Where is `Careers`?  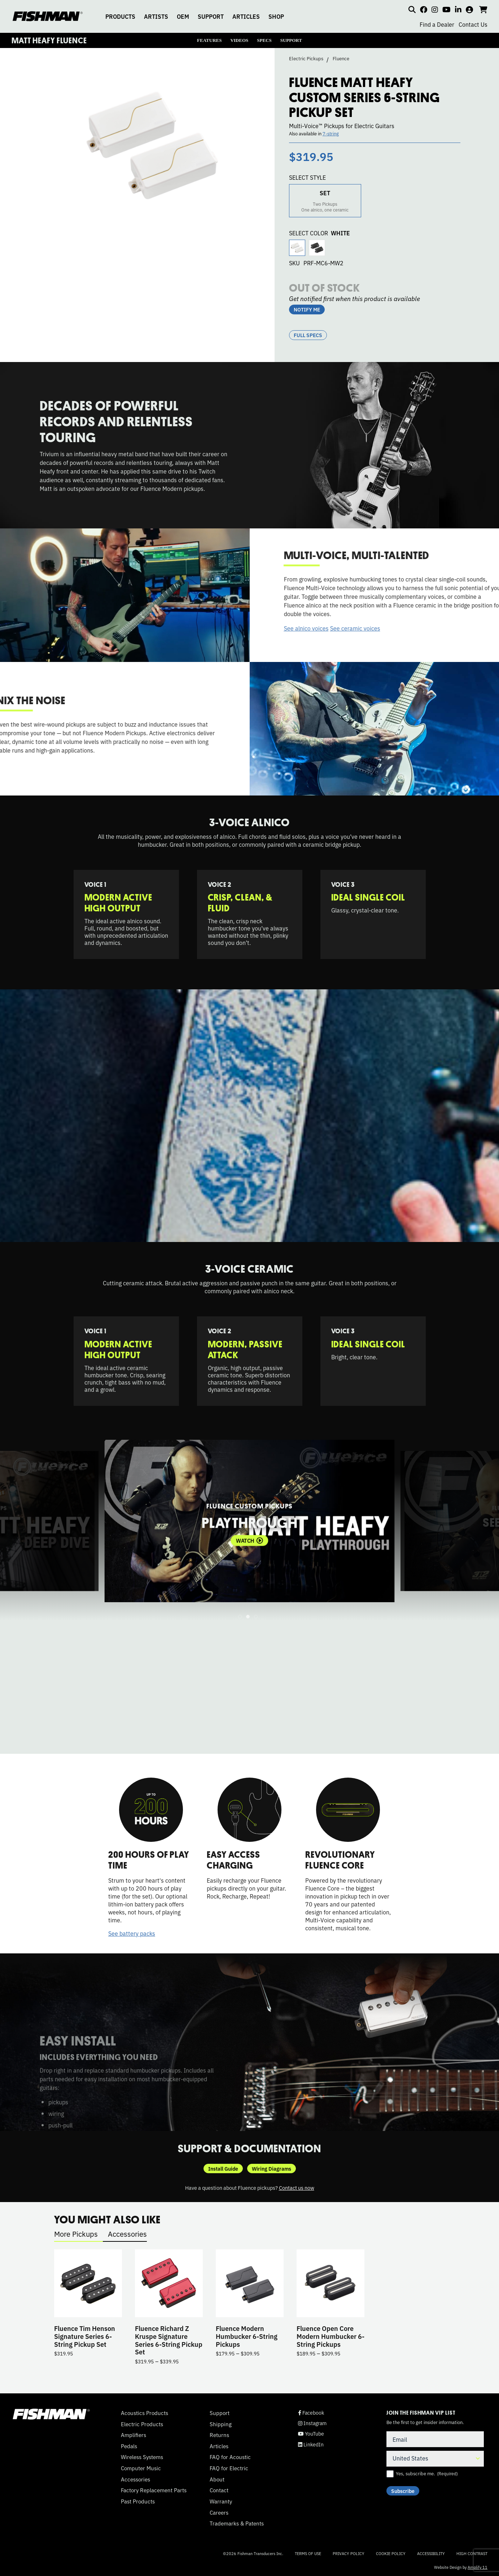
Careers is located at coordinates (219, 2512).